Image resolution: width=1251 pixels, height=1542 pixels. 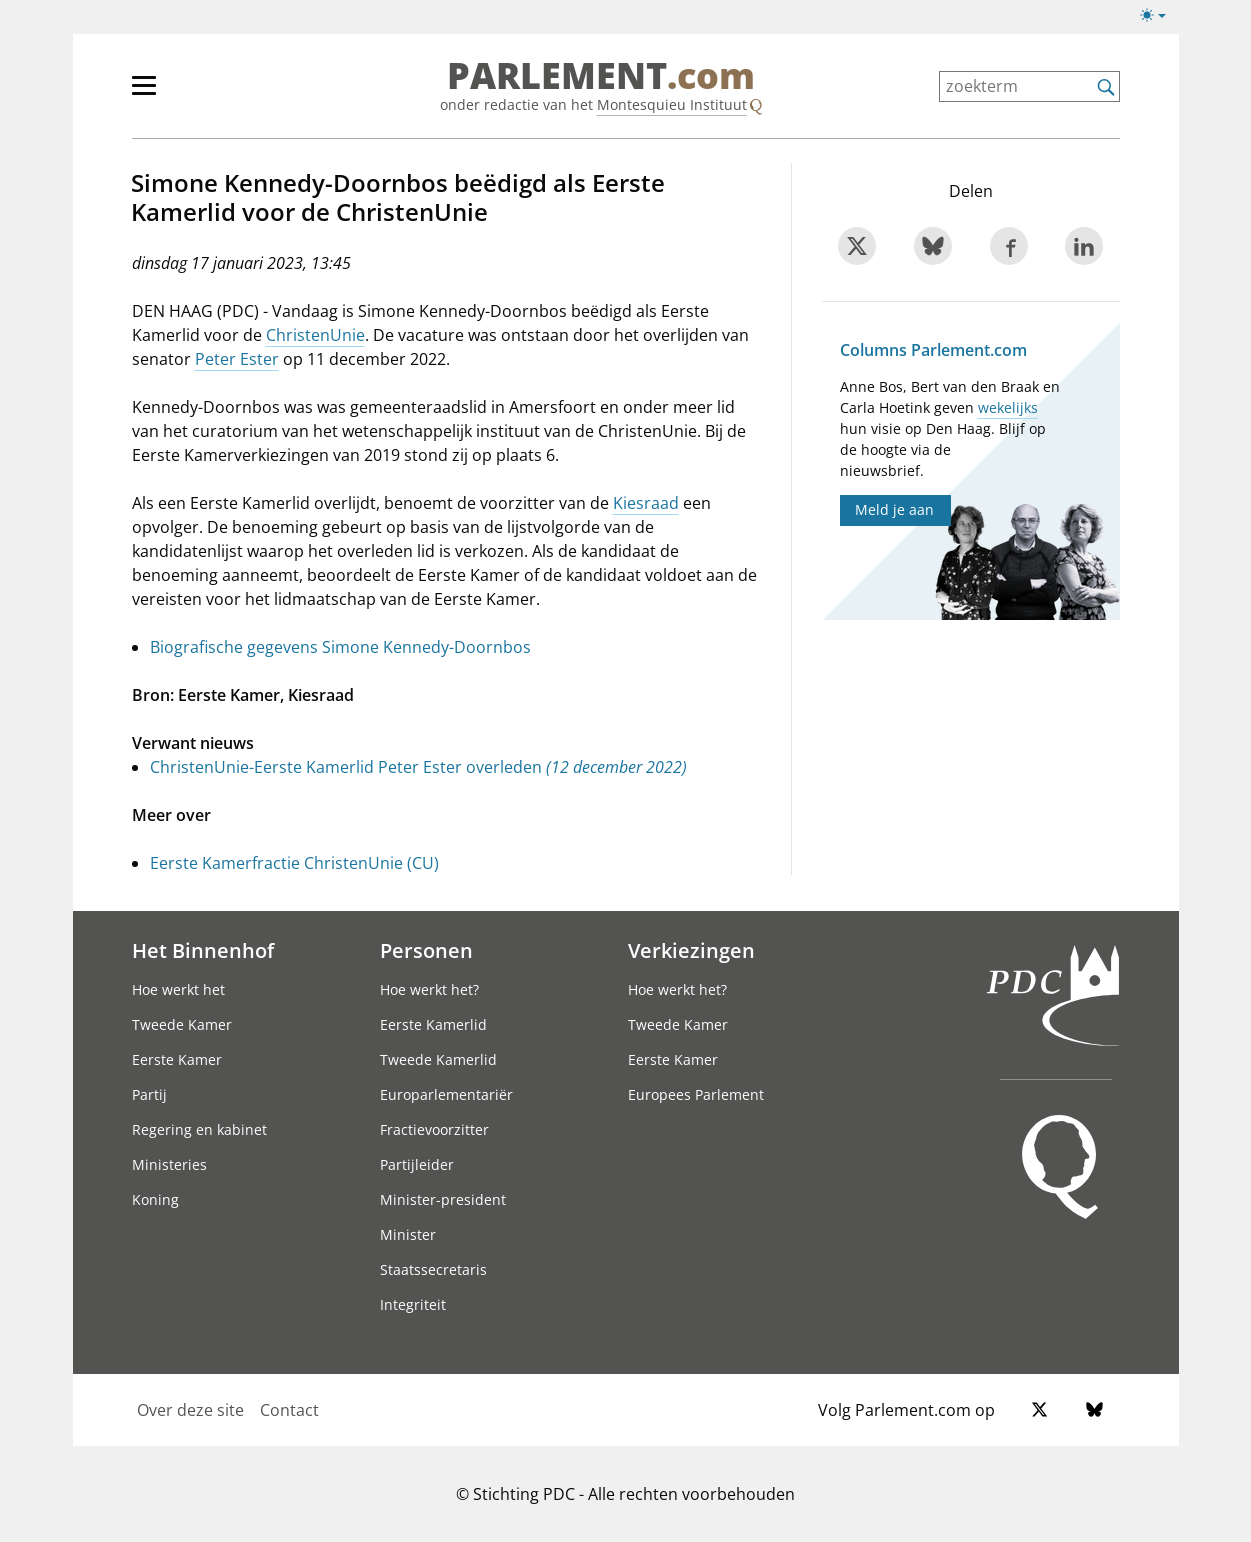 What do you see at coordinates (446, 1094) in the screenshot?
I see `Europarlementariër` at bounding box center [446, 1094].